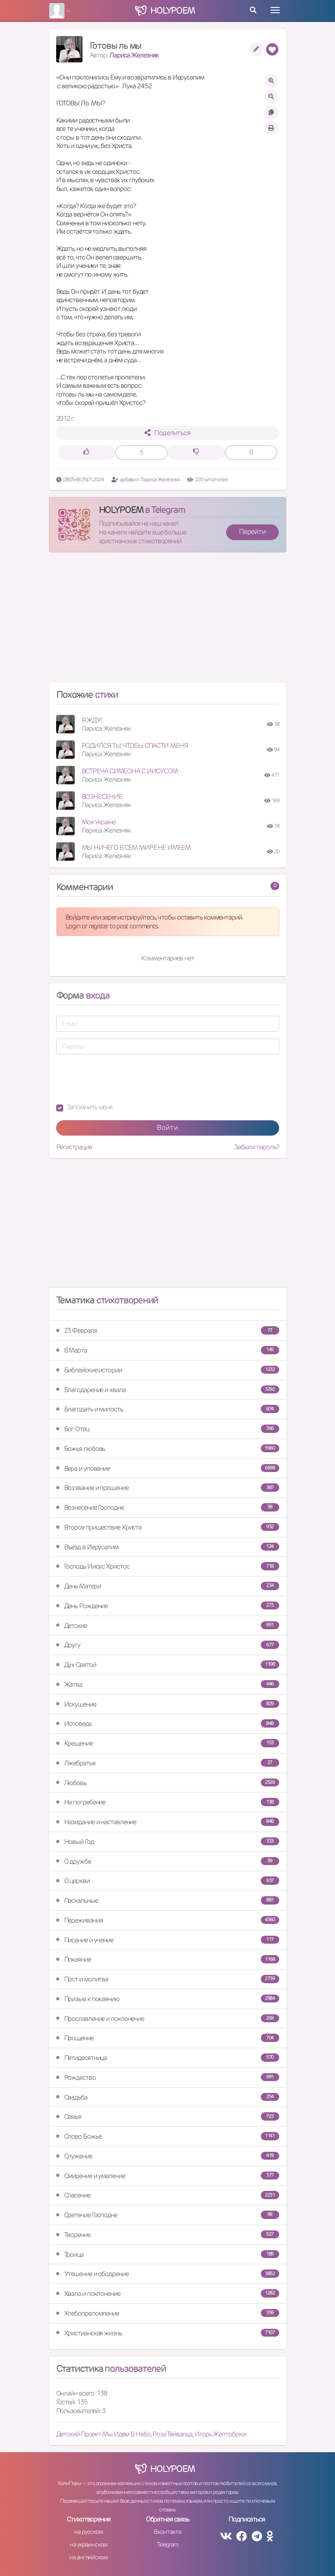 The image size is (335, 2576). What do you see at coordinates (167, 620) in the screenshot?
I see `[Advertisement]` at bounding box center [167, 620].